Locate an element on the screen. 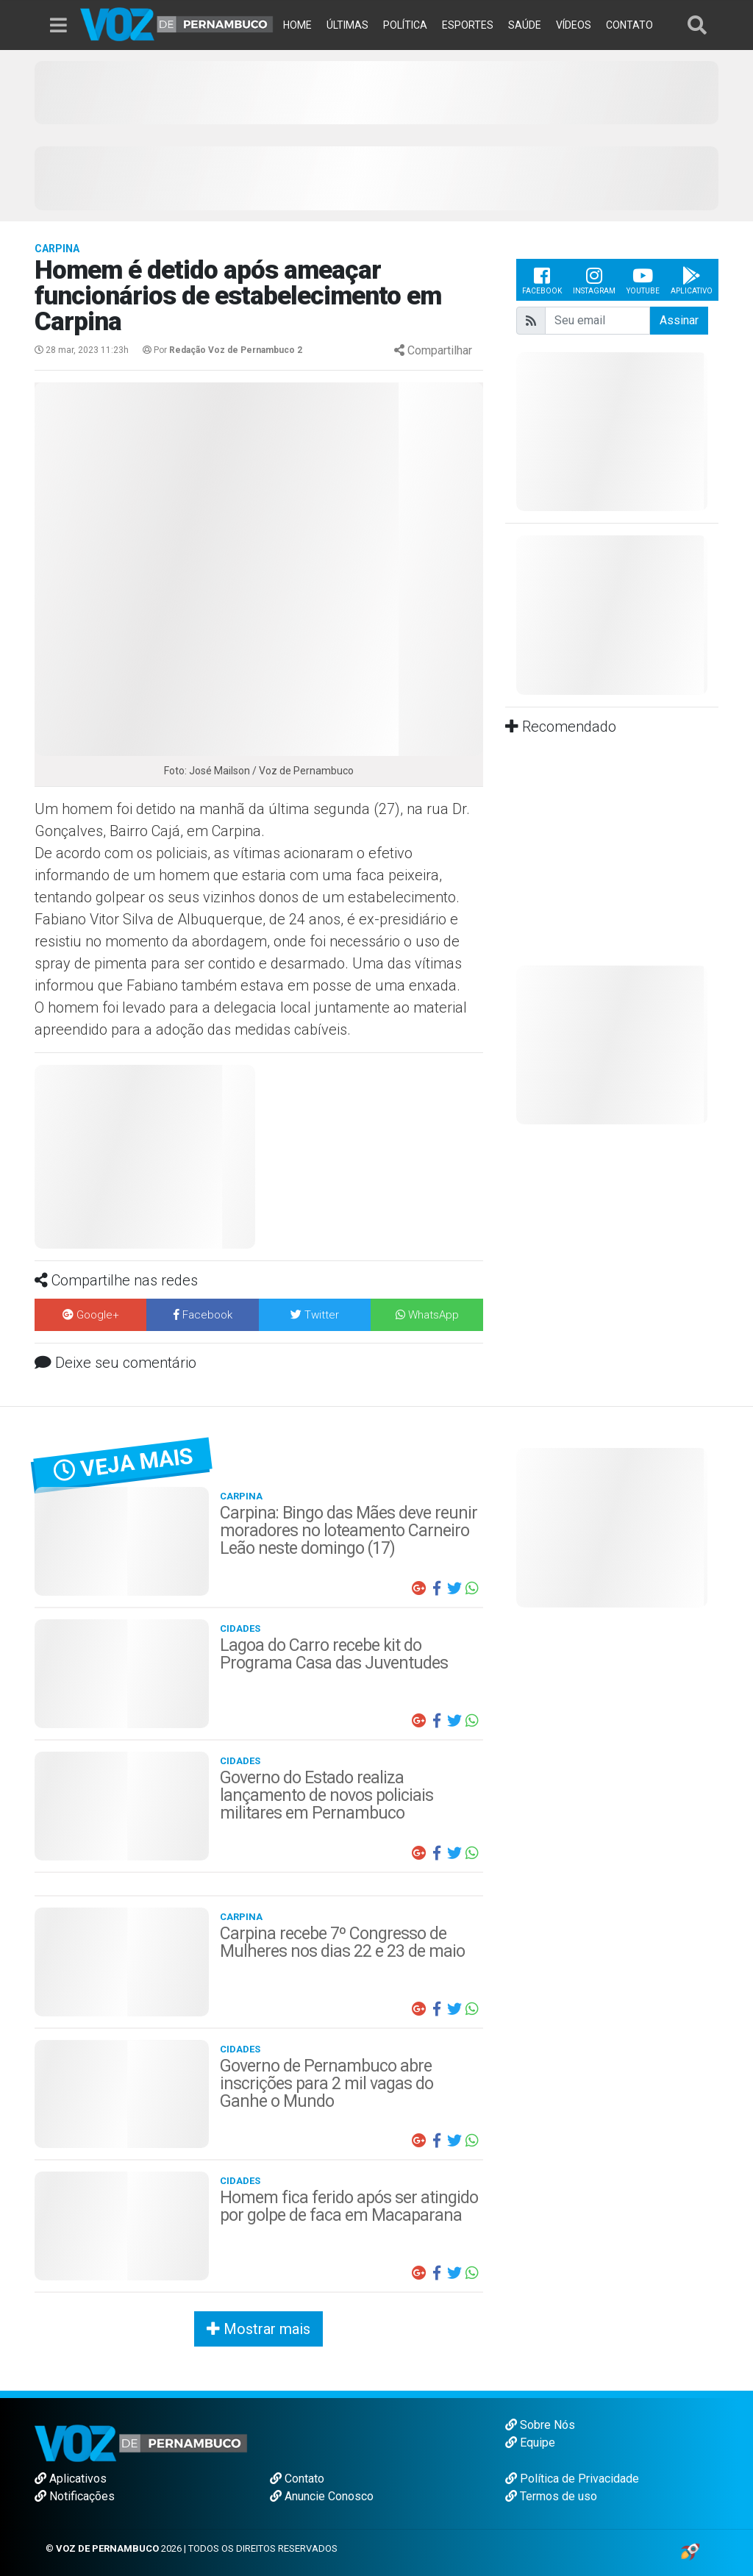 The image size is (753, 2576). Aplicativos is located at coordinates (71, 2479).